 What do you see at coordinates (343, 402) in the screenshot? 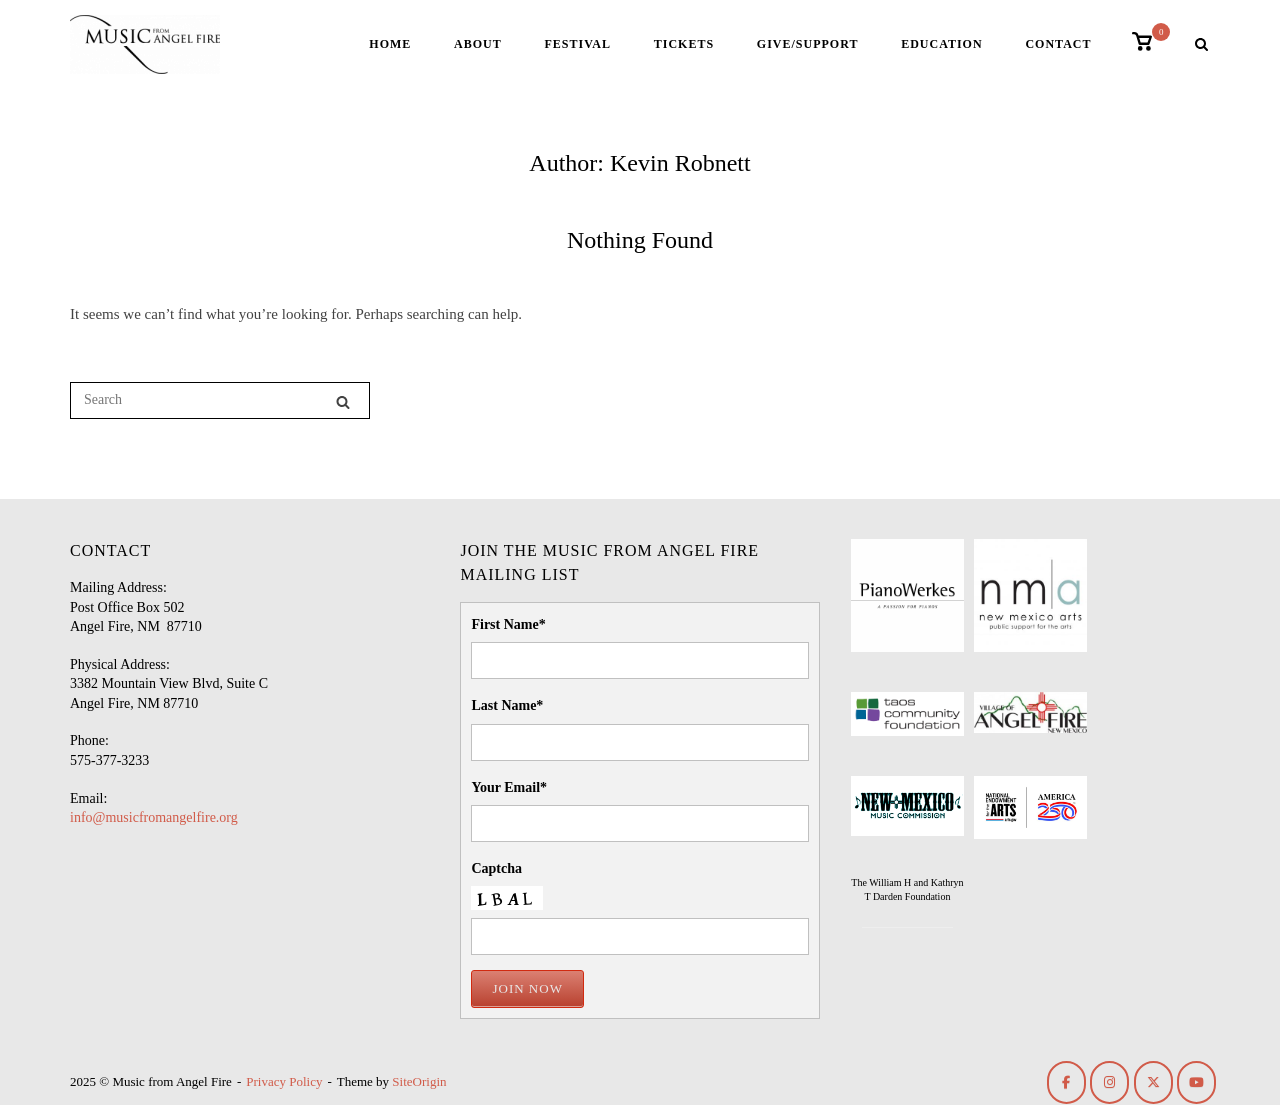
I see `[Search]` at bounding box center [343, 402].